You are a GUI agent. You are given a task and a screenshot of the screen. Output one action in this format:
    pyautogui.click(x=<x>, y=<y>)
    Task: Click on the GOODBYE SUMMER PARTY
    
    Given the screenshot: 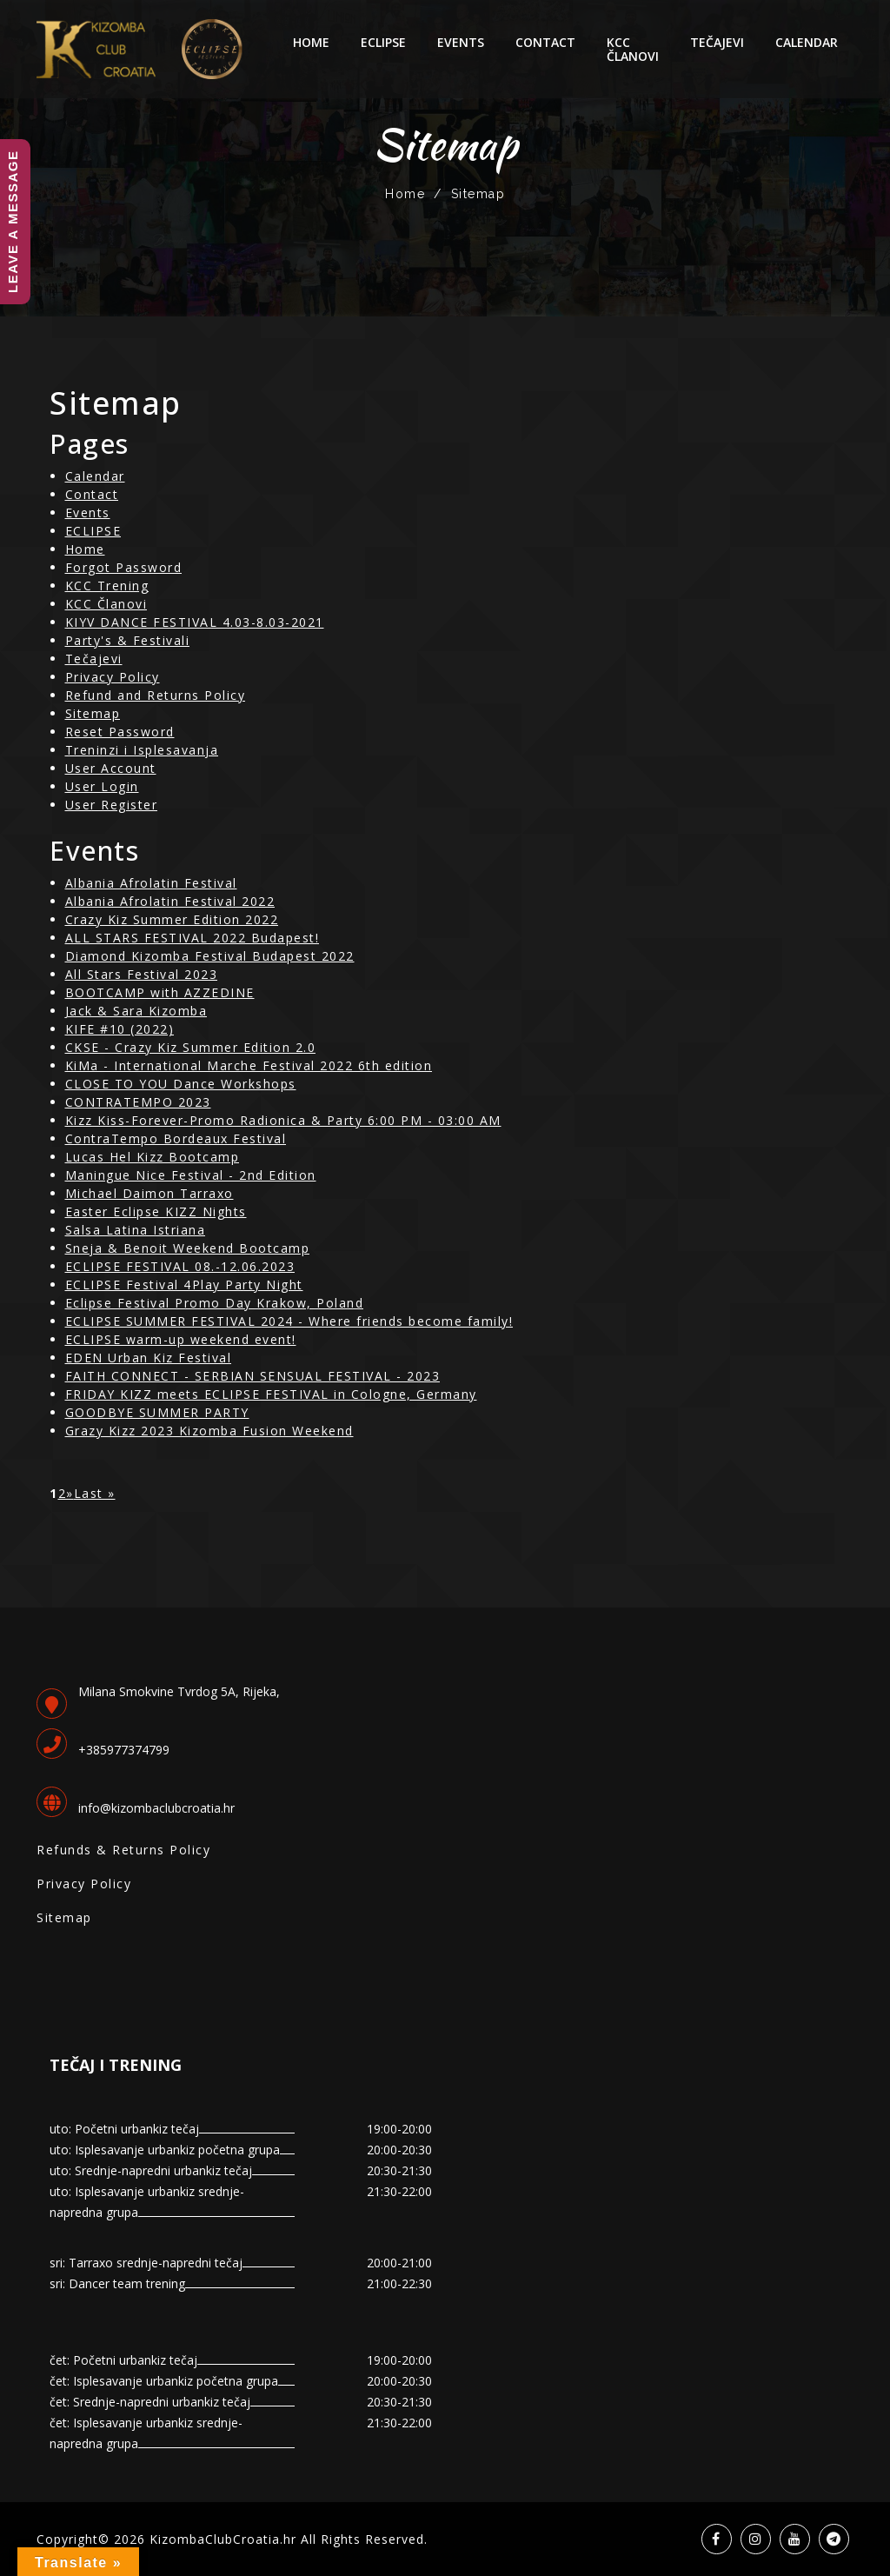 What is the action you would take?
    pyautogui.click(x=157, y=1412)
    